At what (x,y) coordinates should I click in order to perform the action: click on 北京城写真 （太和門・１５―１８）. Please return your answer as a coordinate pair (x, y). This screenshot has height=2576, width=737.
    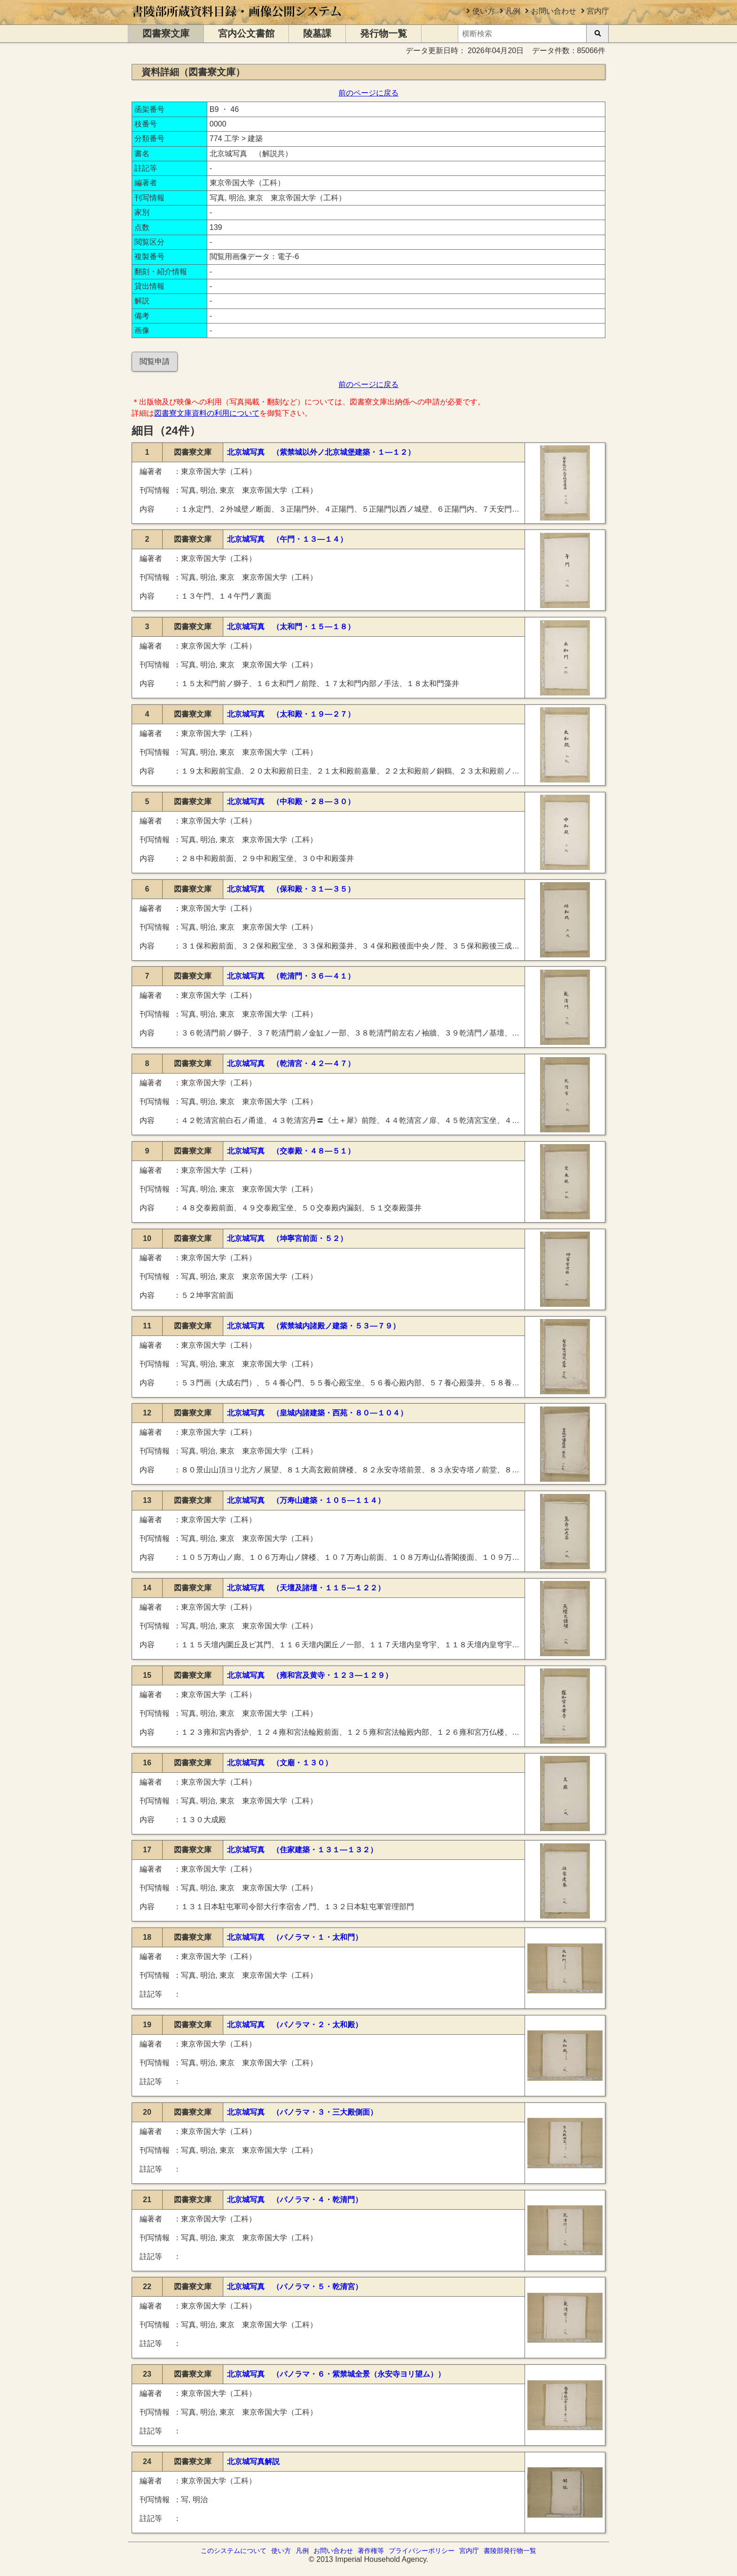
    Looking at the image, I should click on (291, 627).